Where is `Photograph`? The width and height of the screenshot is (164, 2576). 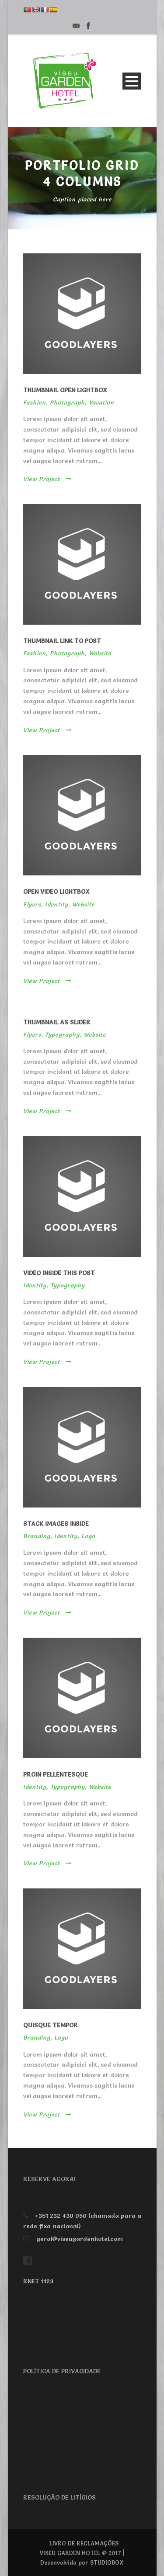
Photograph is located at coordinates (67, 402).